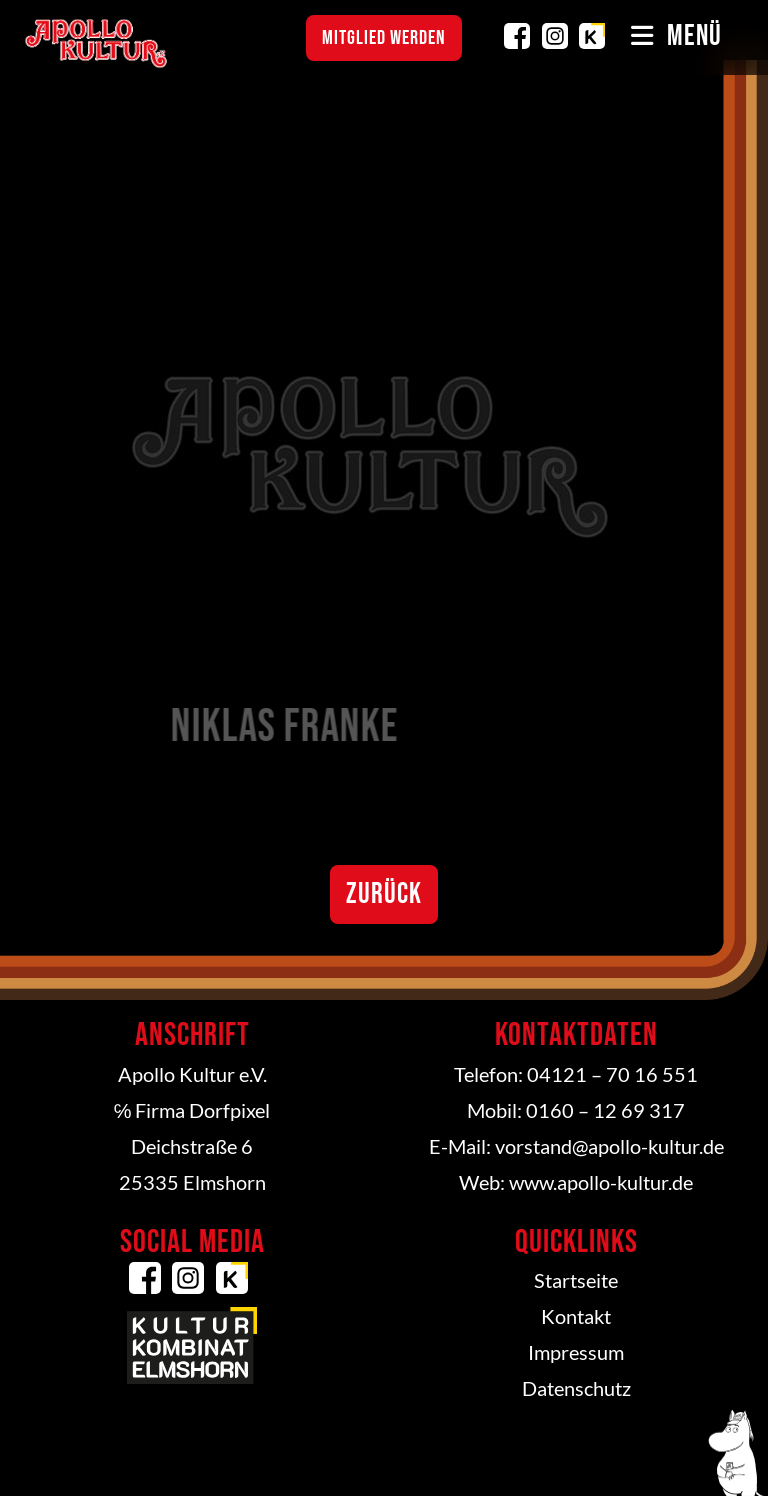 This screenshot has width=768, height=1496. I want to click on Datenschutz, so click(576, 1388).